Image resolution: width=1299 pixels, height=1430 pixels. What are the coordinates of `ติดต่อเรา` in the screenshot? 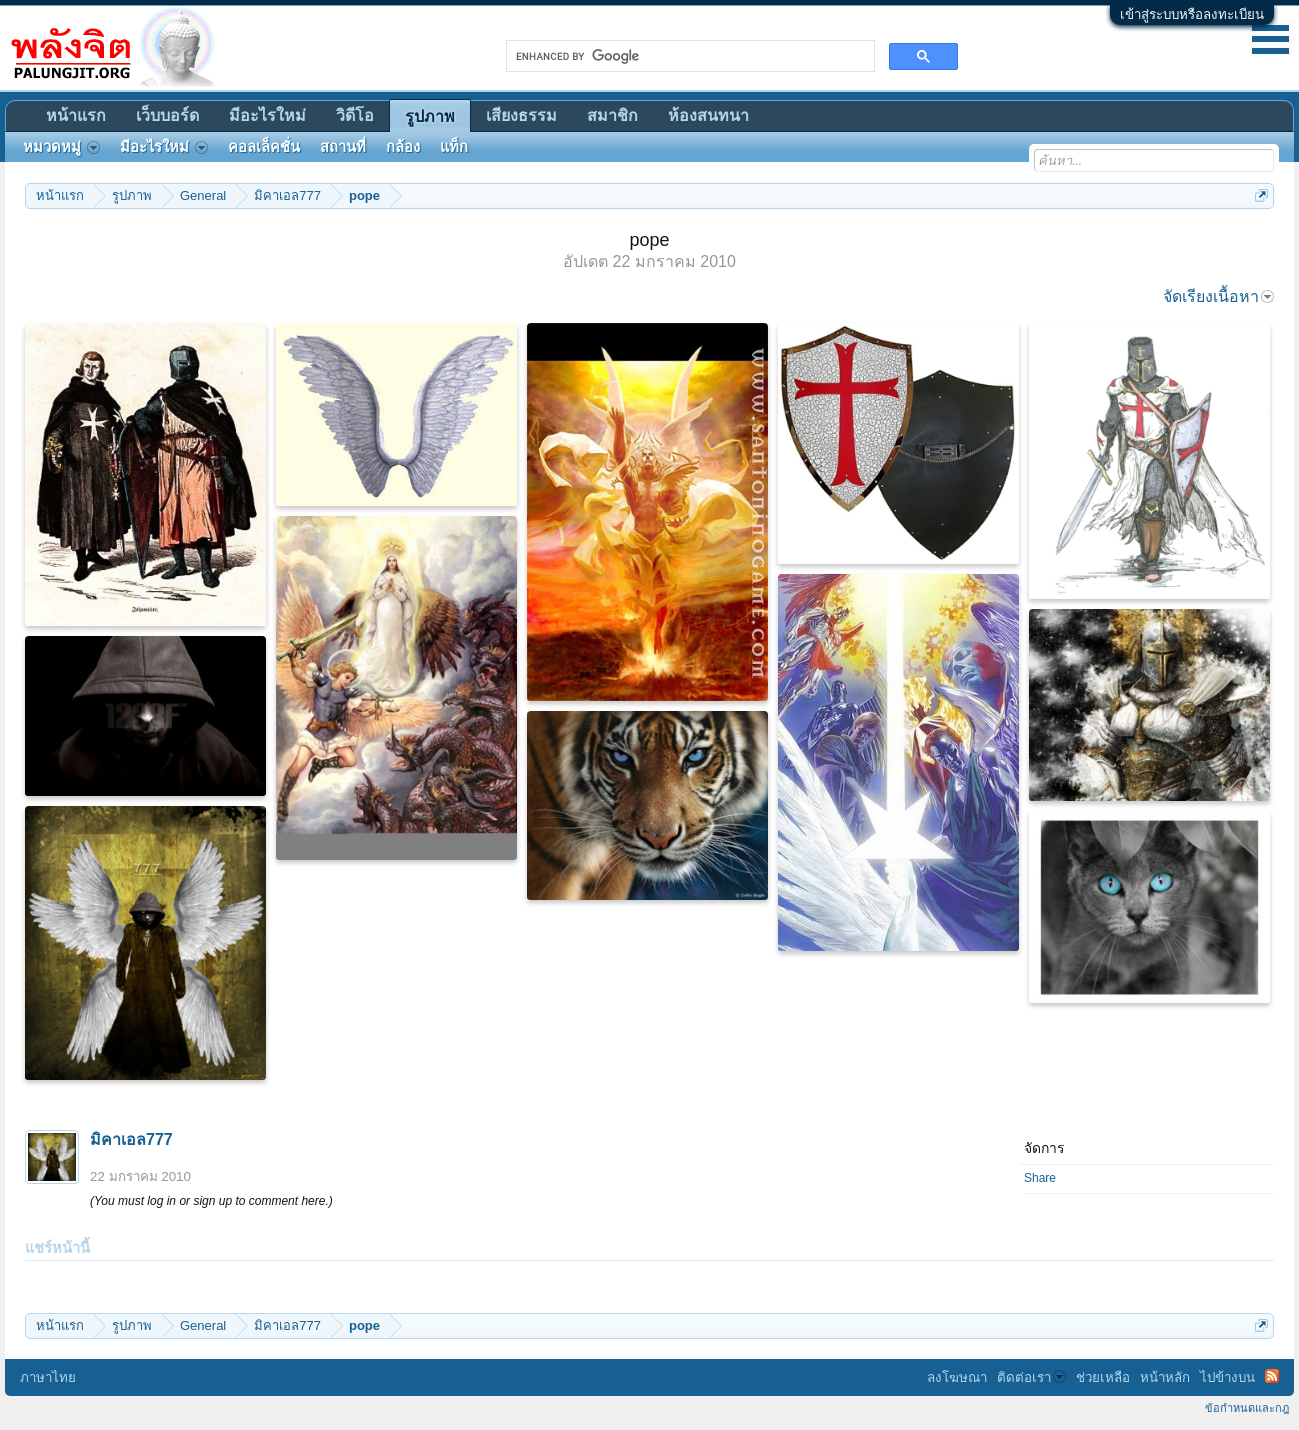 It's located at (1031, 1377).